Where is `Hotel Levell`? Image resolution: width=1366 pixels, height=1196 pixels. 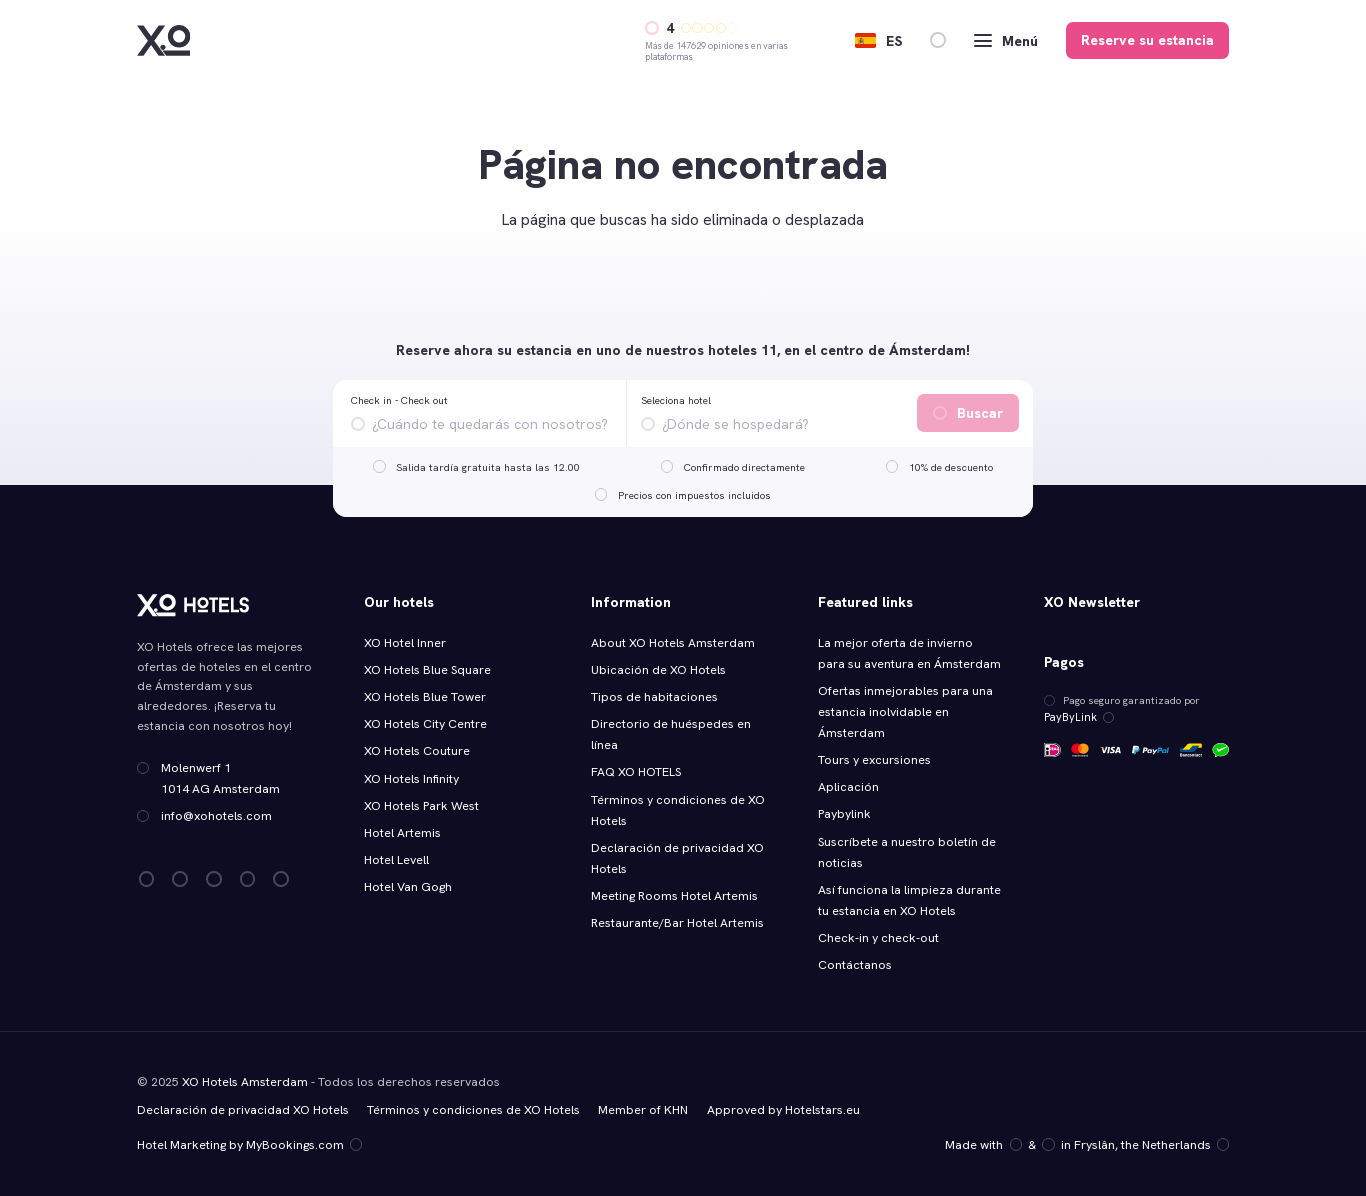 Hotel Levell is located at coordinates (396, 860).